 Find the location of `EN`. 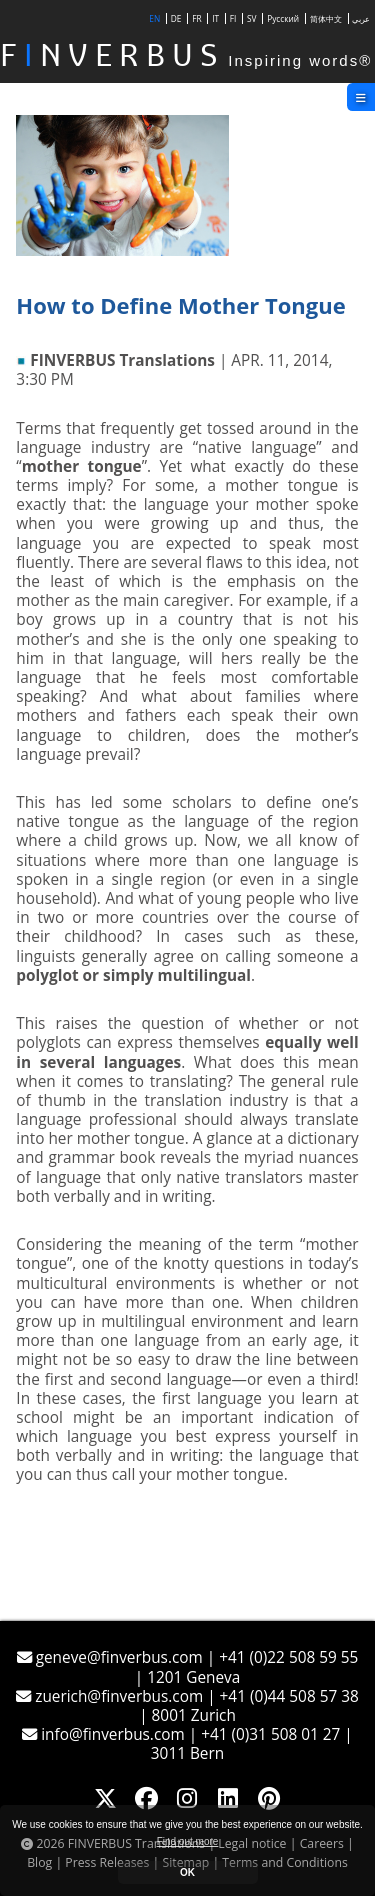

EN is located at coordinates (154, 18).